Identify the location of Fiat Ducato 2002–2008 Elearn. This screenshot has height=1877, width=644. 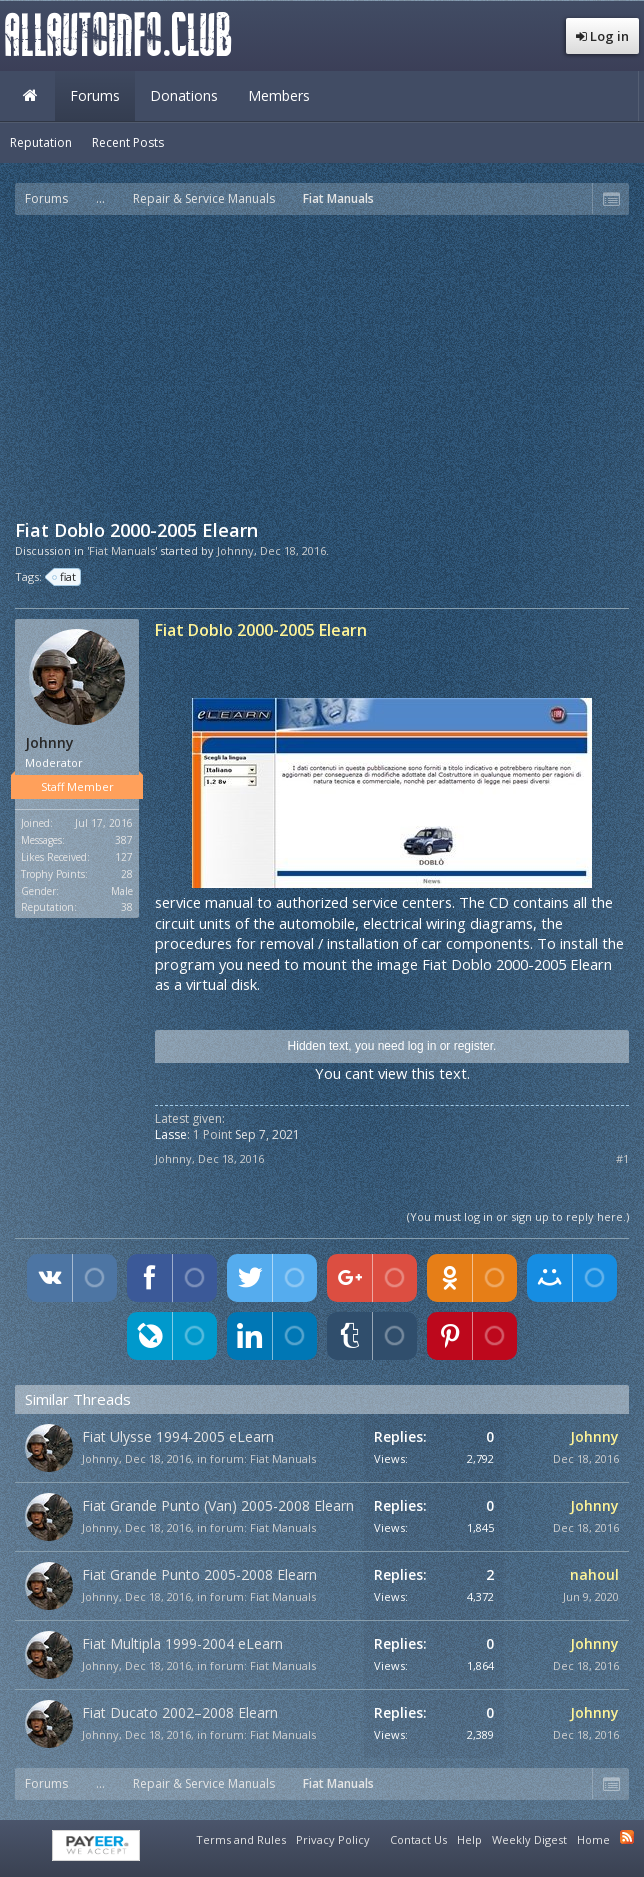
(180, 1712).